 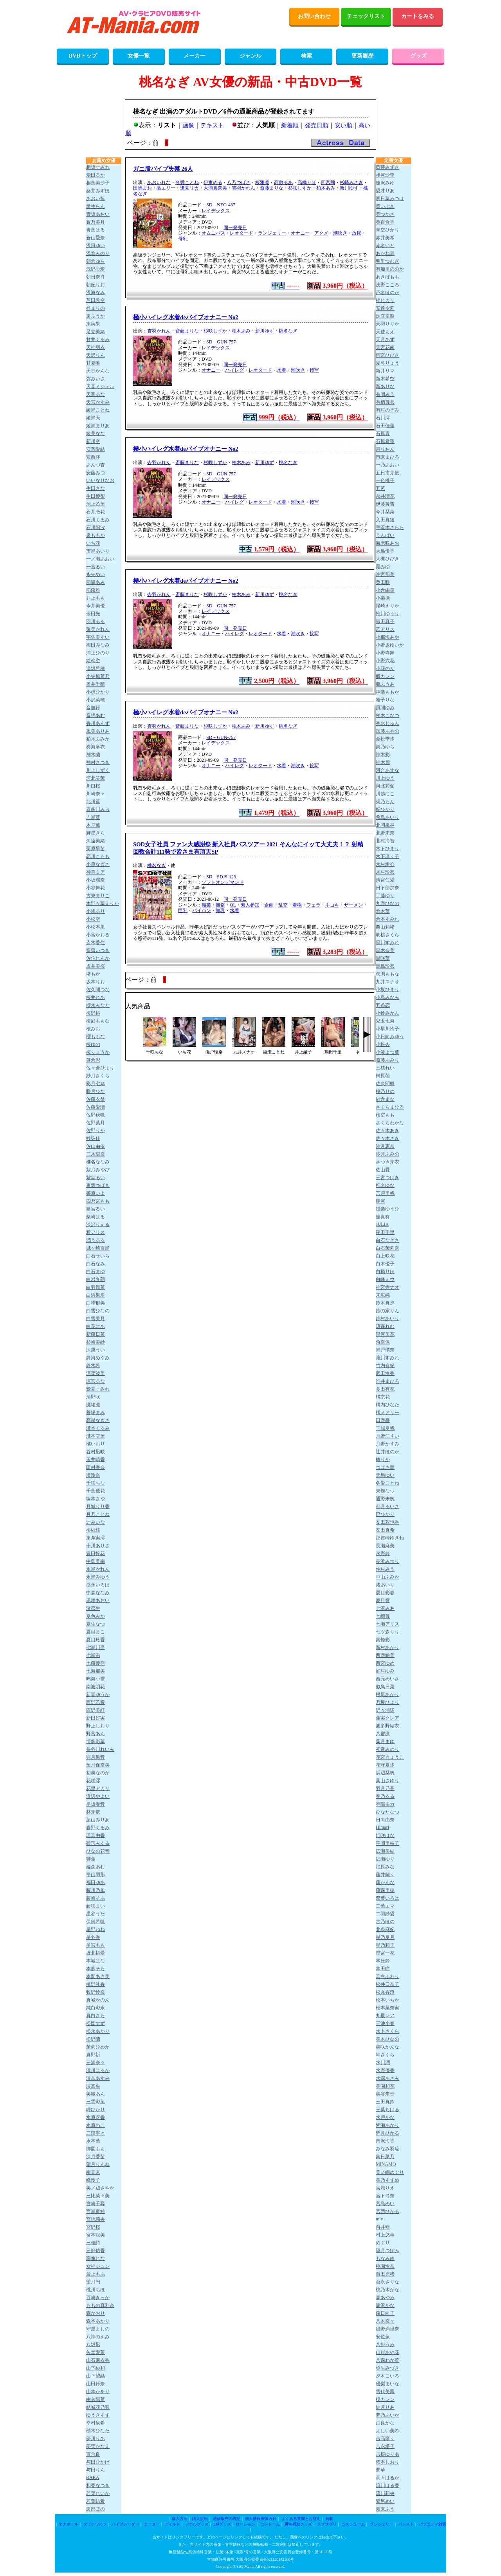 I want to click on 九野ひなの, so click(x=387, y=903).